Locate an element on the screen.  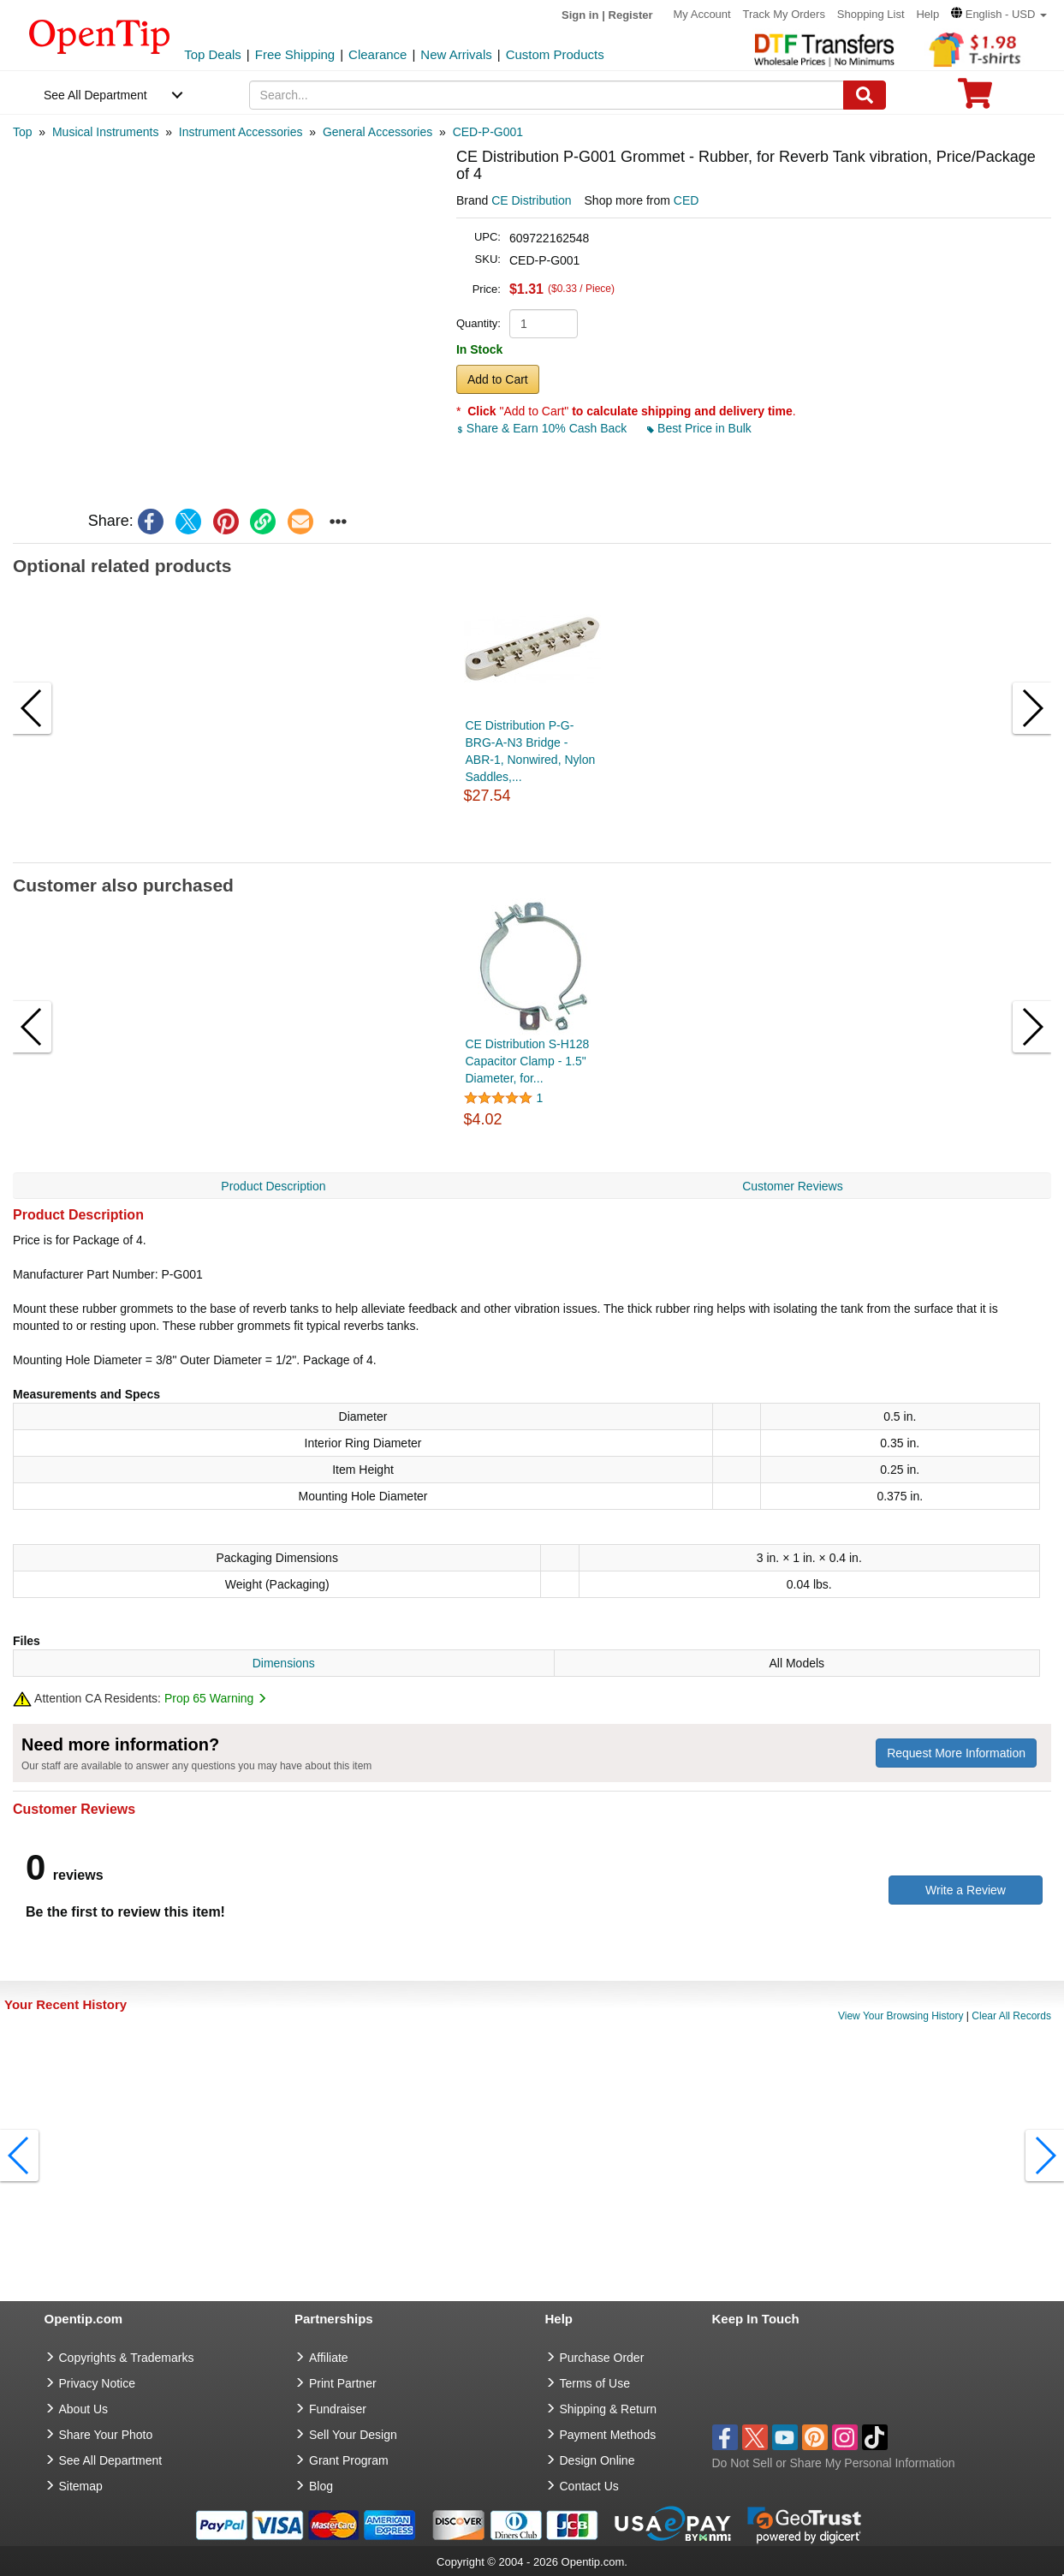
Blog [go to Blog] is located at coordinates (321, 2486).